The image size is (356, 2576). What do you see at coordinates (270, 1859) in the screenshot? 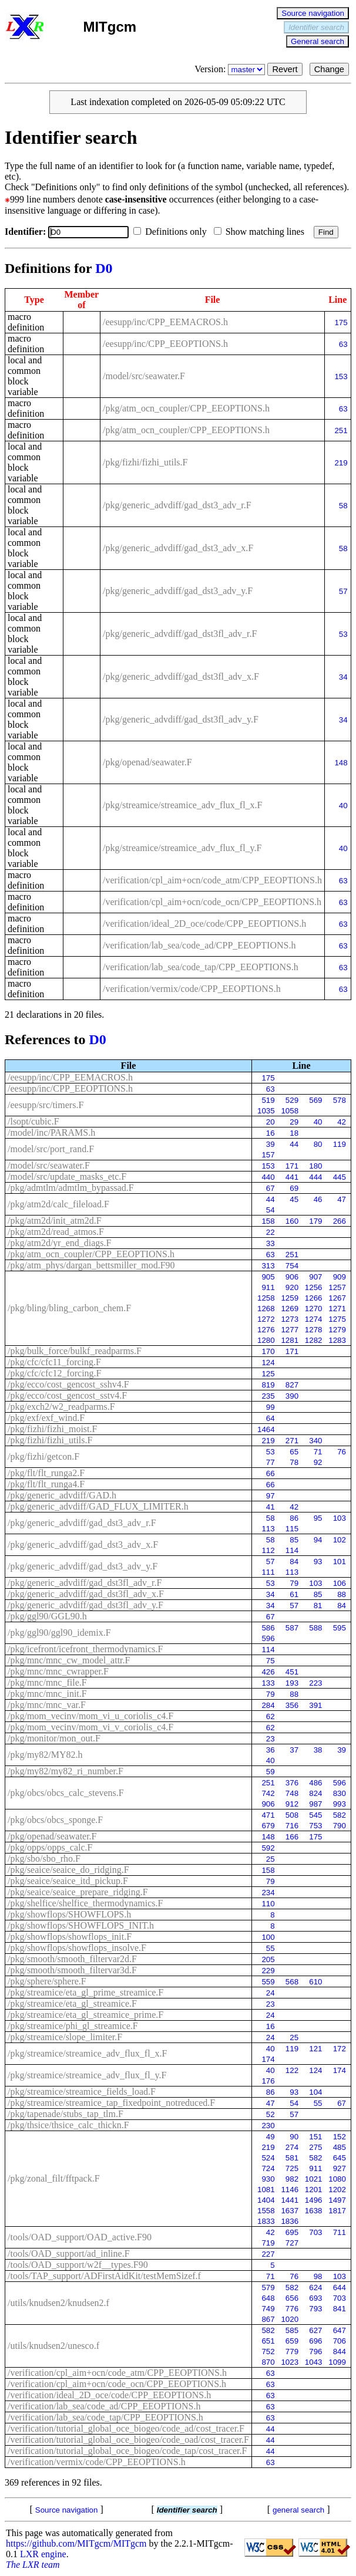
I see `25` at bounding box center [270, 1859].